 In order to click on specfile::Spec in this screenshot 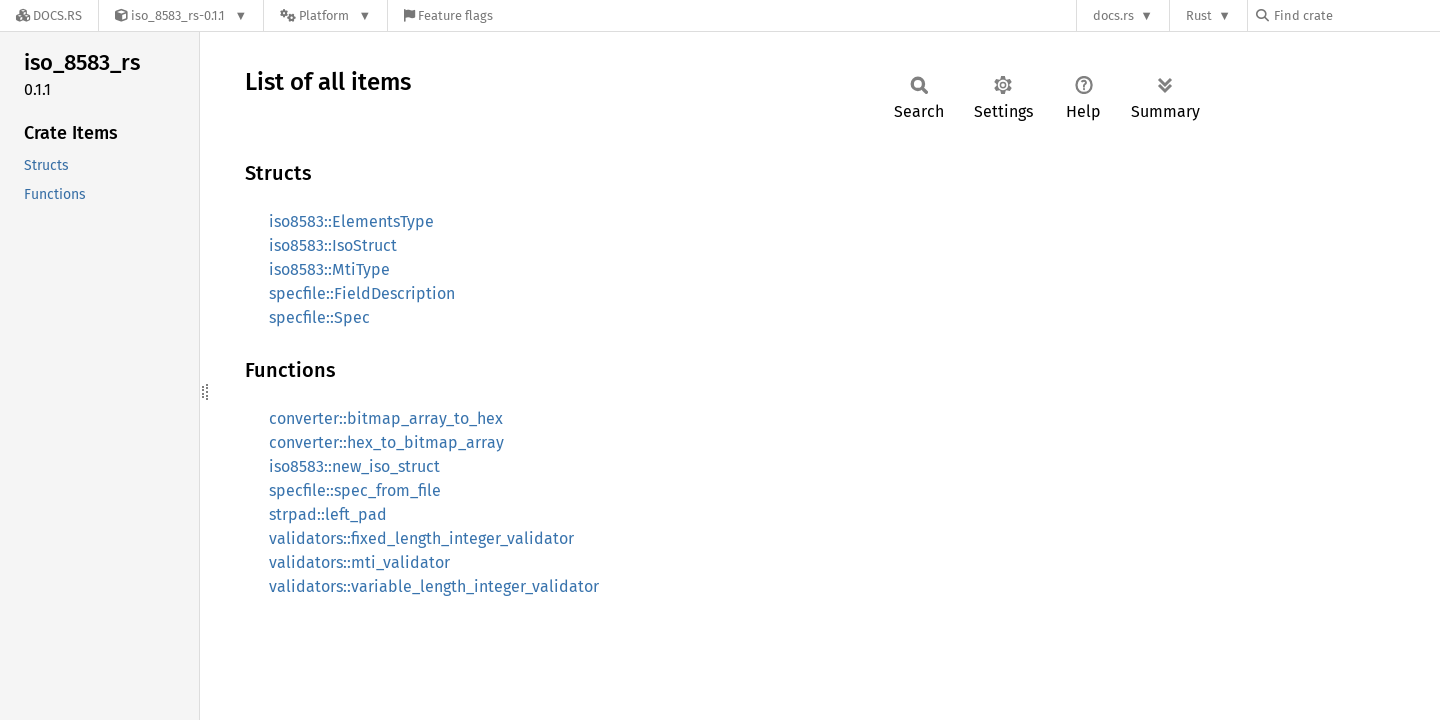, I will do `click(319, 317)`.